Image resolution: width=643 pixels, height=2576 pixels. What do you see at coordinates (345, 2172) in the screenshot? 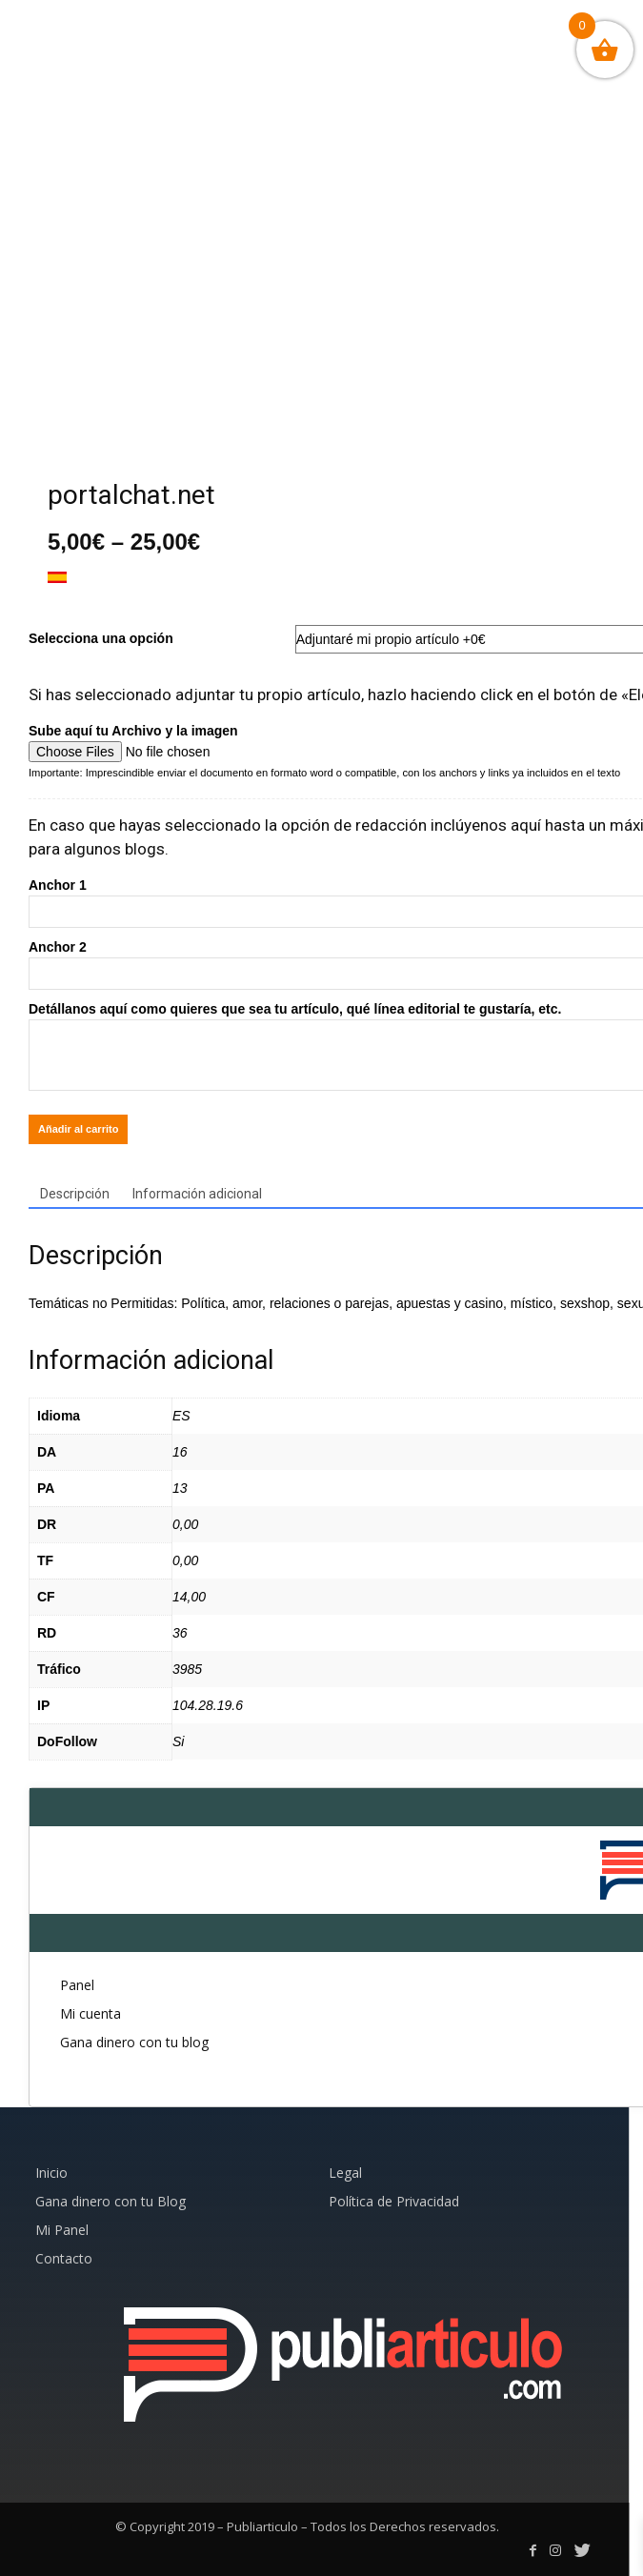
I see `Legal` at bounding box center [345, 2172].